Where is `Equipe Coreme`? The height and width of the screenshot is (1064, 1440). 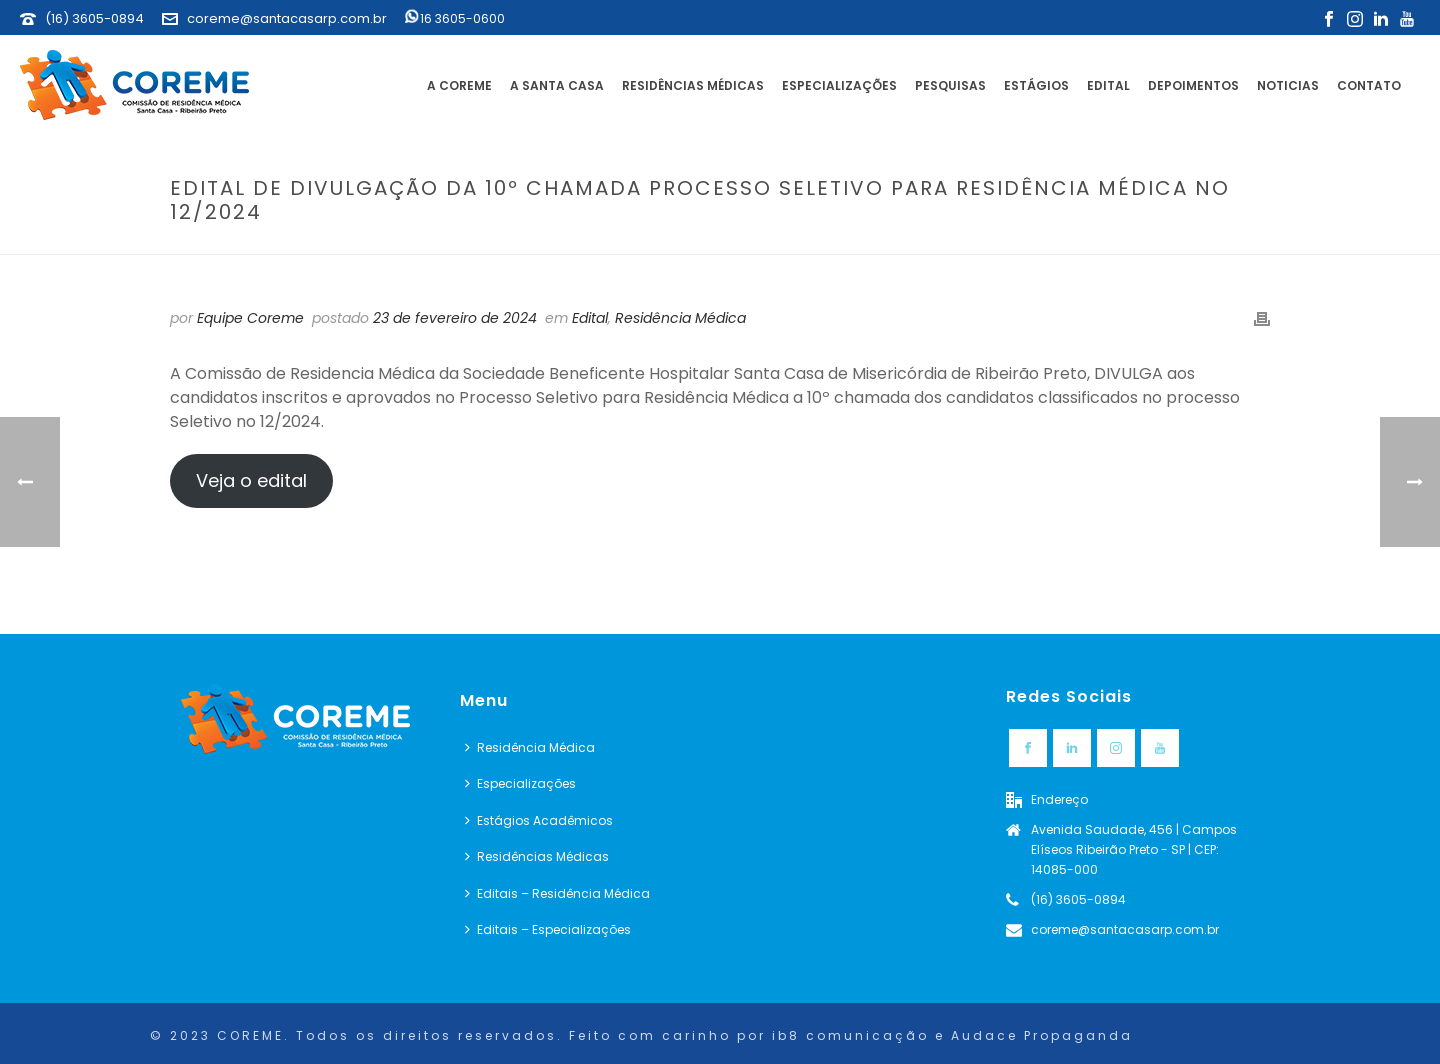 Equipe Coreme is located at coordinates (250, 318).